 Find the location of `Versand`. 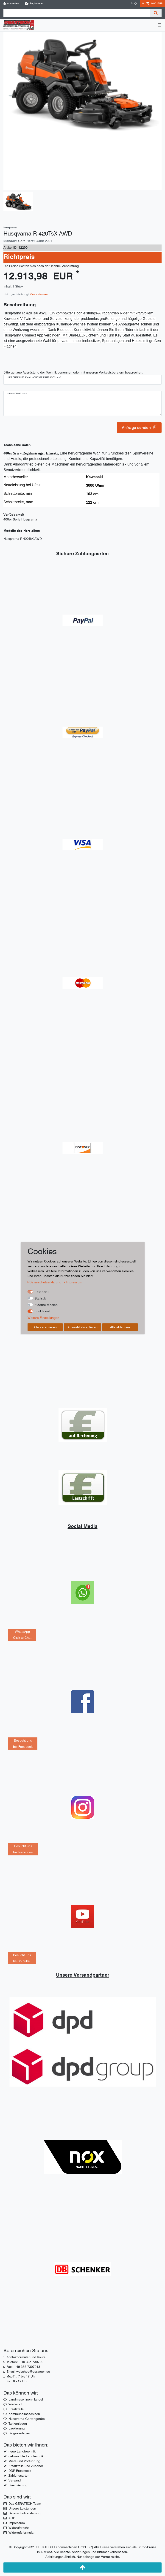

Versand is located at coordinates (14, 2480).